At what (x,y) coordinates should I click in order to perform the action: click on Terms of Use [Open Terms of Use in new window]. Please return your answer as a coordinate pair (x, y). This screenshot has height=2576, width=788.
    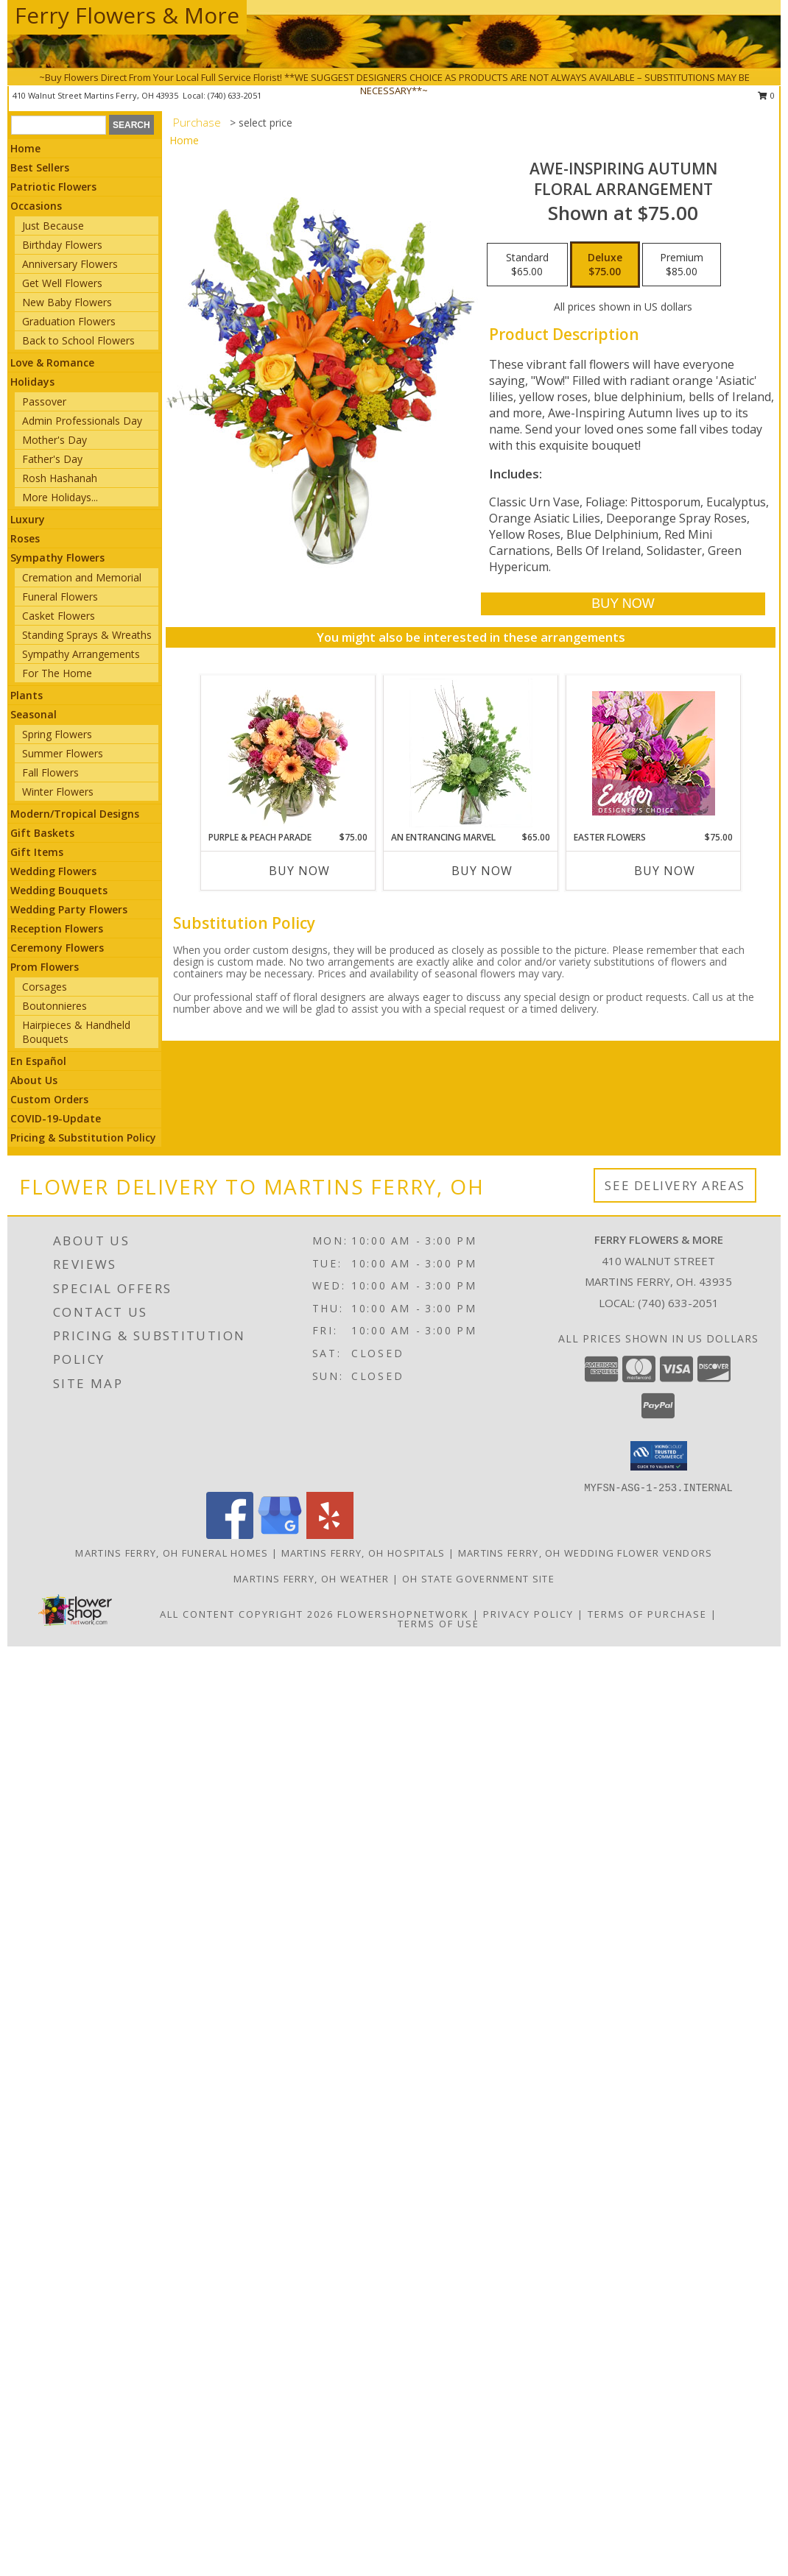
    Looking at the image, I should click on (438, 1623).